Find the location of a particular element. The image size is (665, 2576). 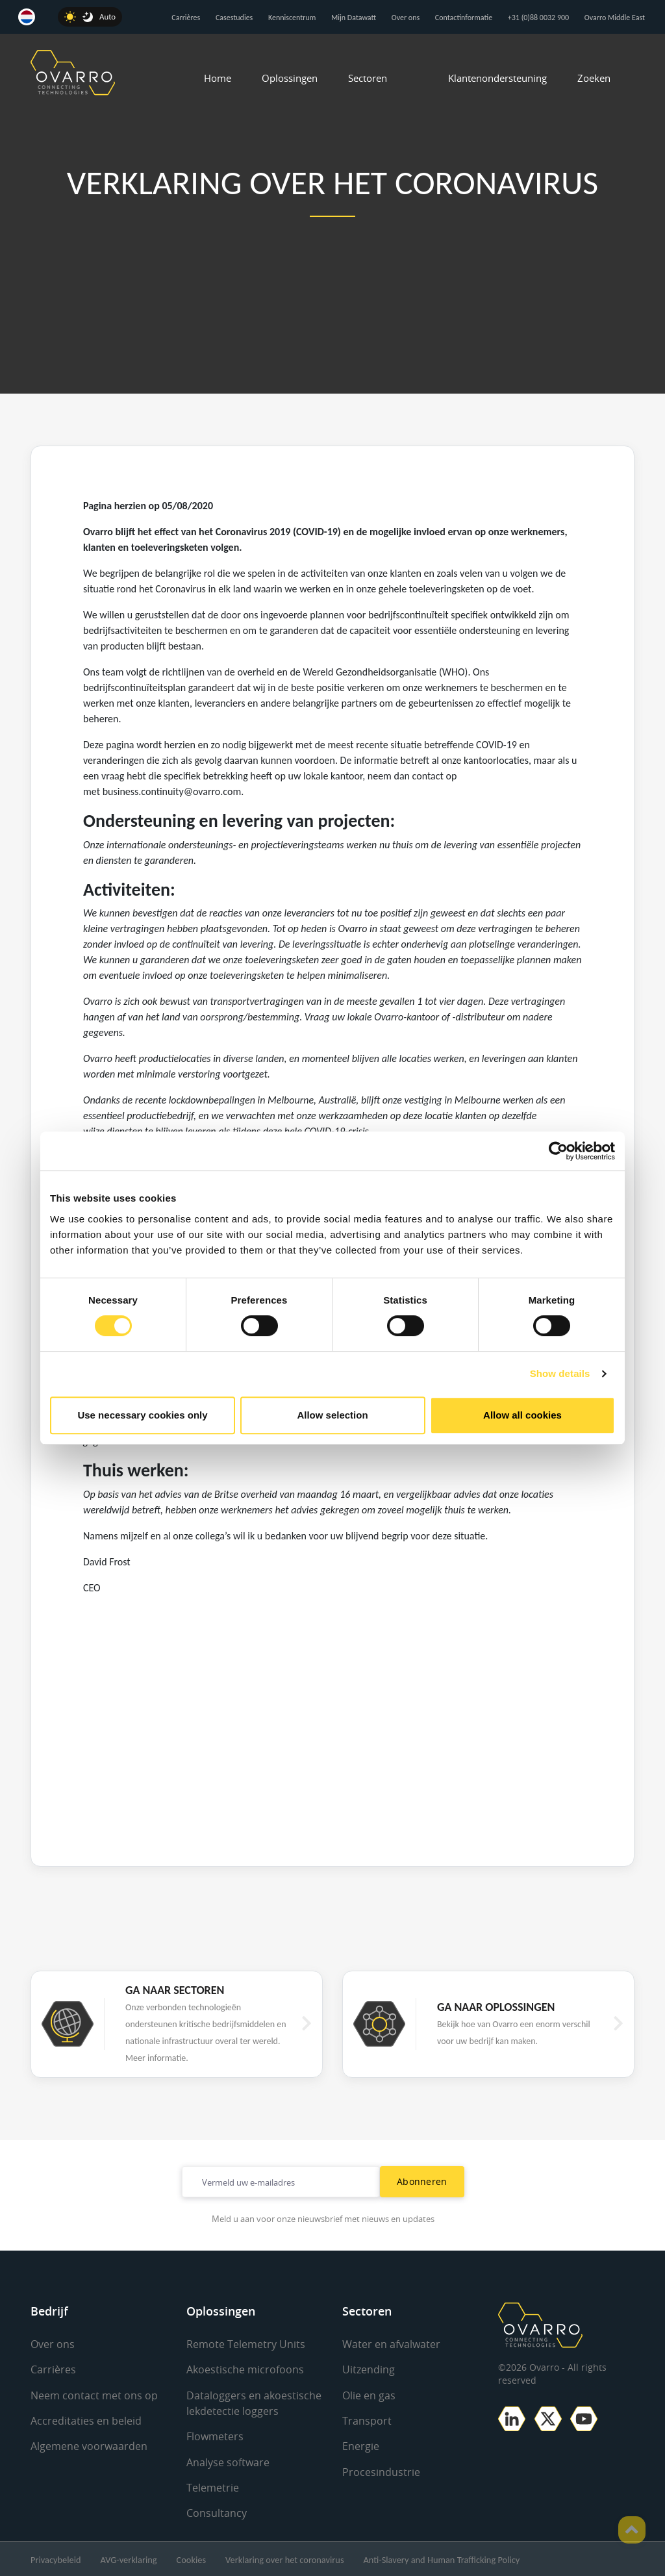

Algemene voorwaarden is located at coordinates (89, 2445).